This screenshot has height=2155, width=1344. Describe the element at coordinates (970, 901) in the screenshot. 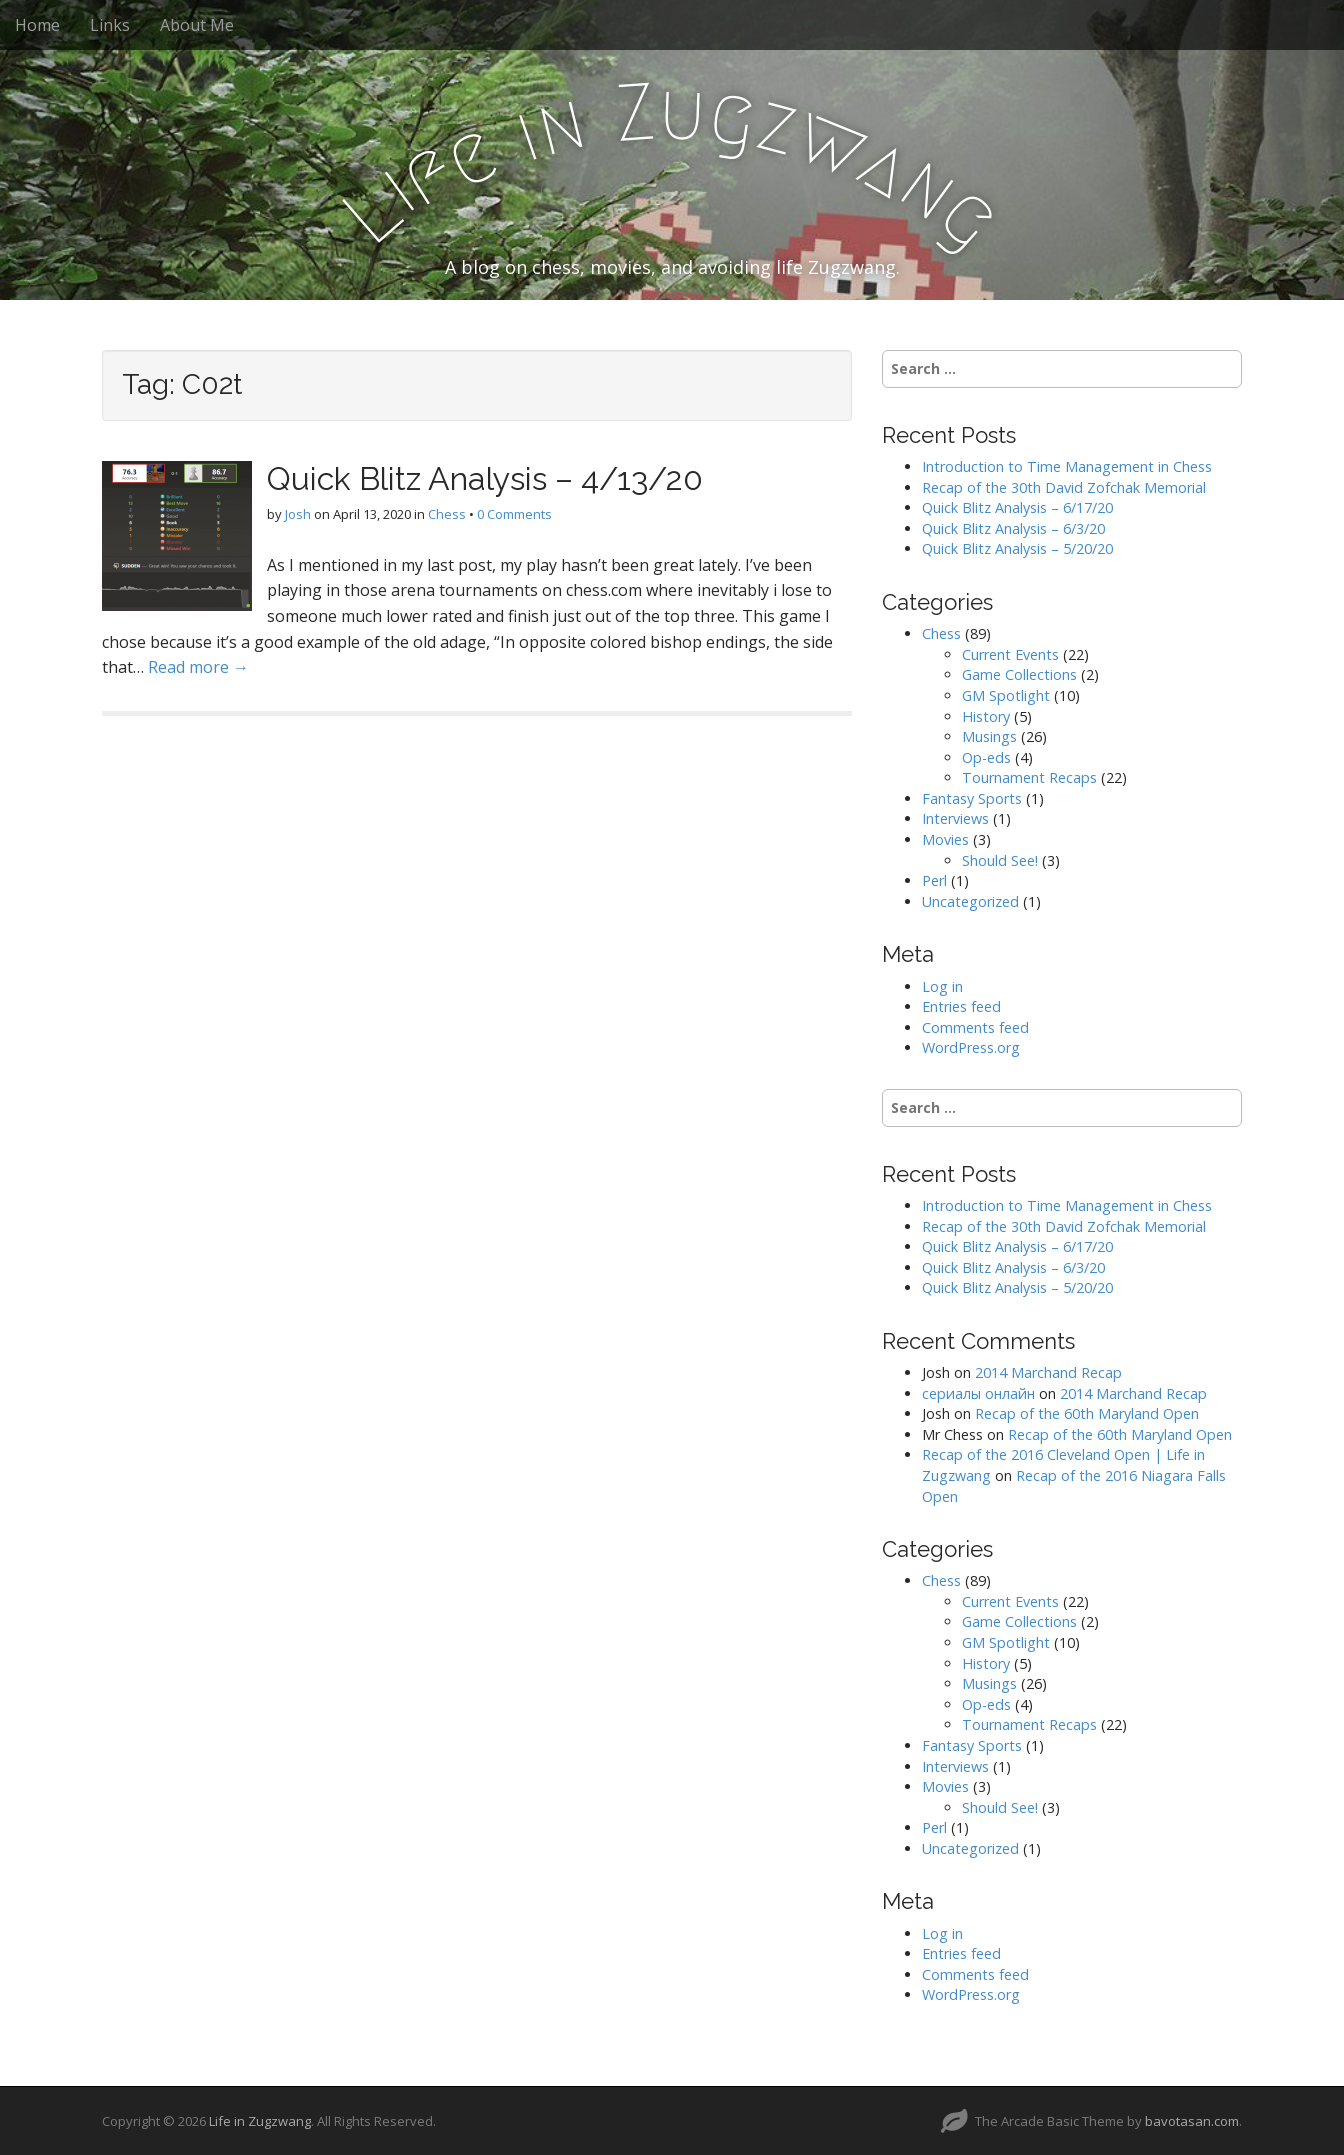

I see `Uncategorized` at that location.